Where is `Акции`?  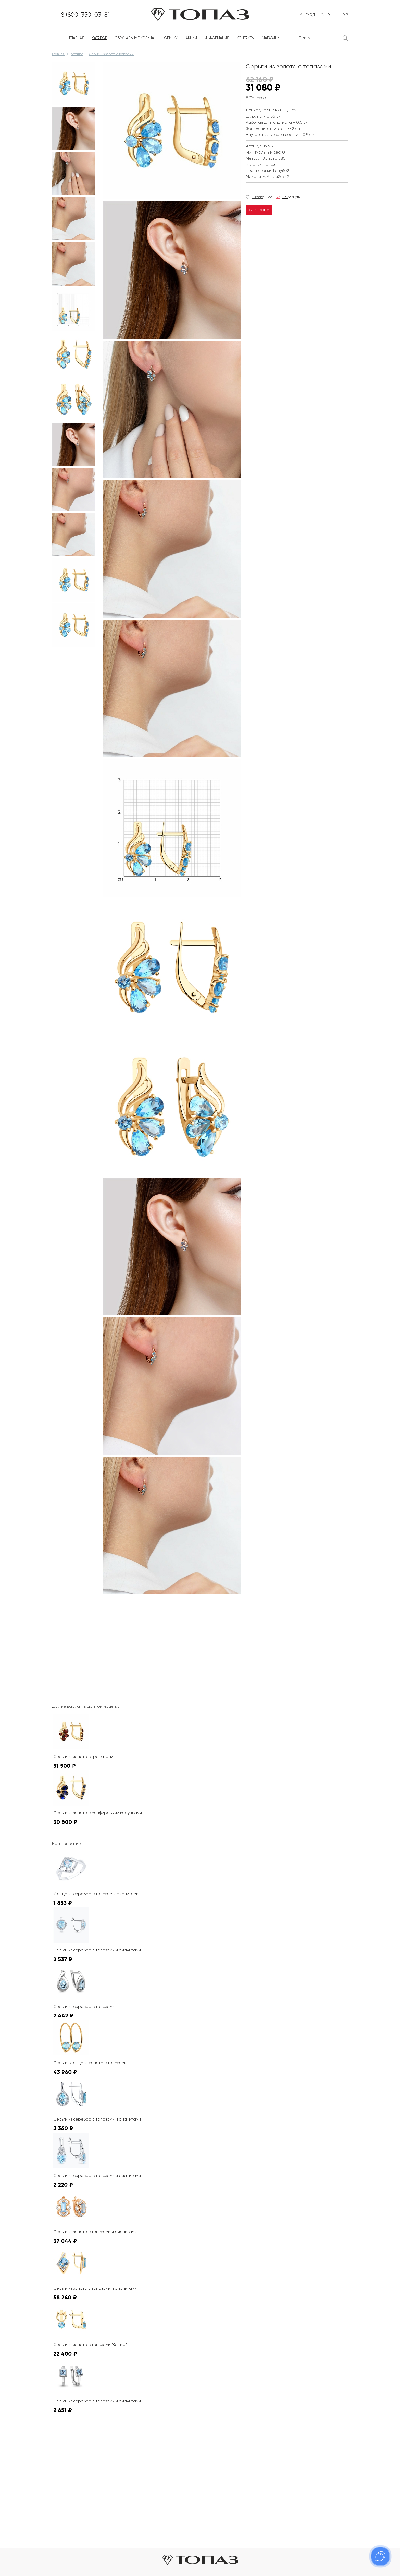 Акции is located at coordinates (191, 38).